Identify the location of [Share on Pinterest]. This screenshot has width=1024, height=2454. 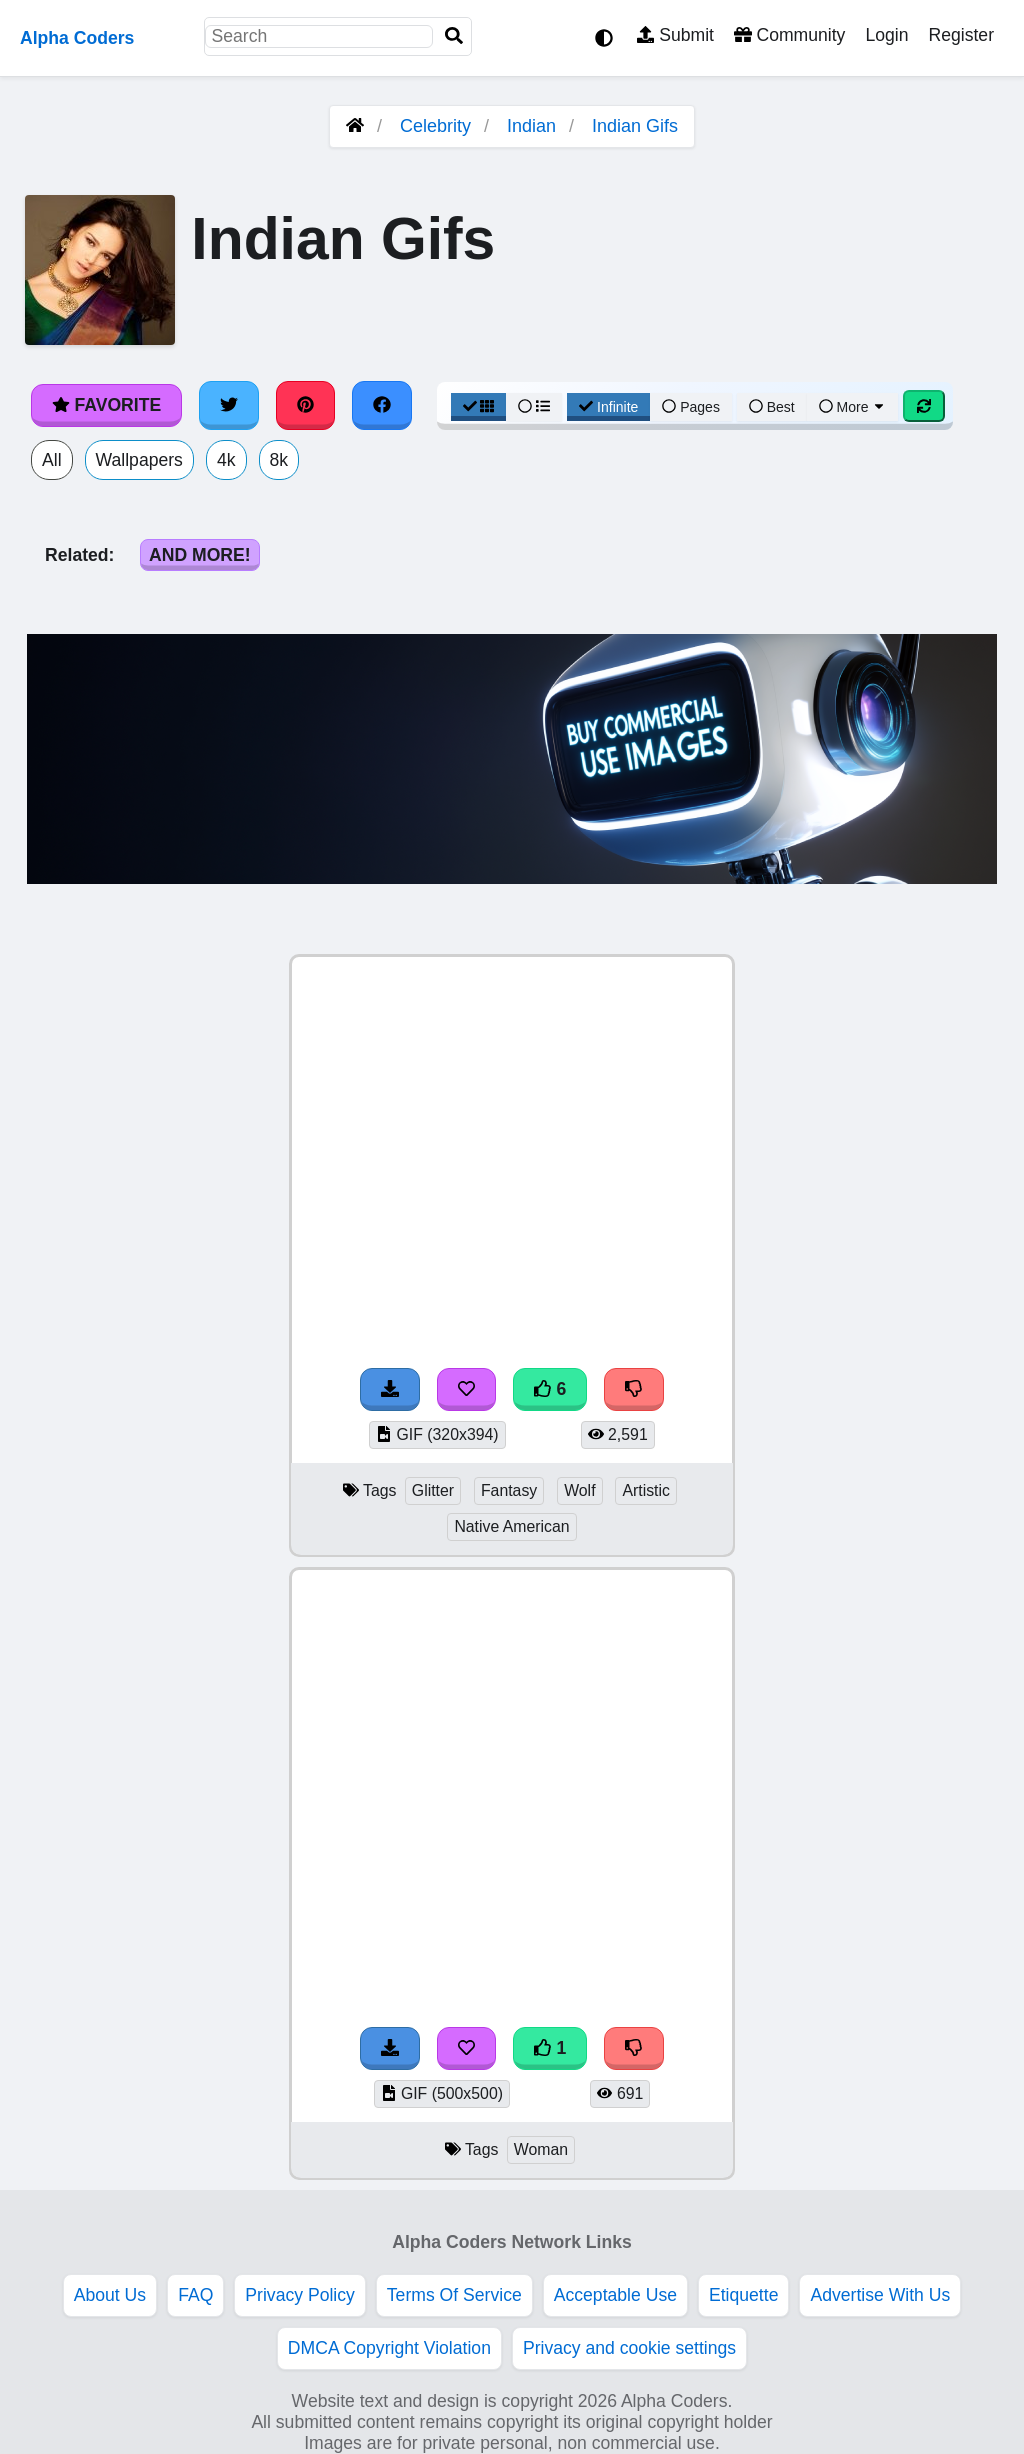
(306, 405).